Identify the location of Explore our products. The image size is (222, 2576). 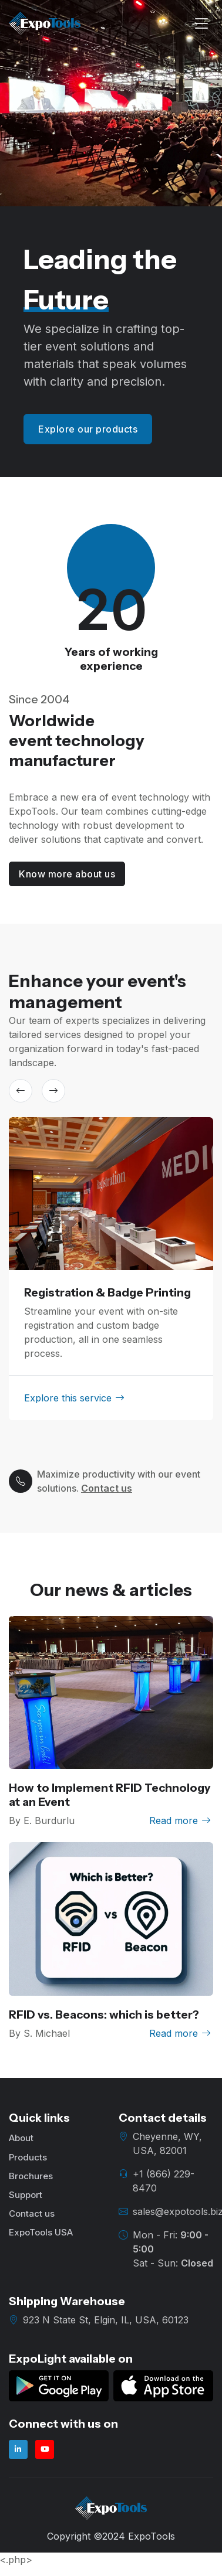
(87, 429).